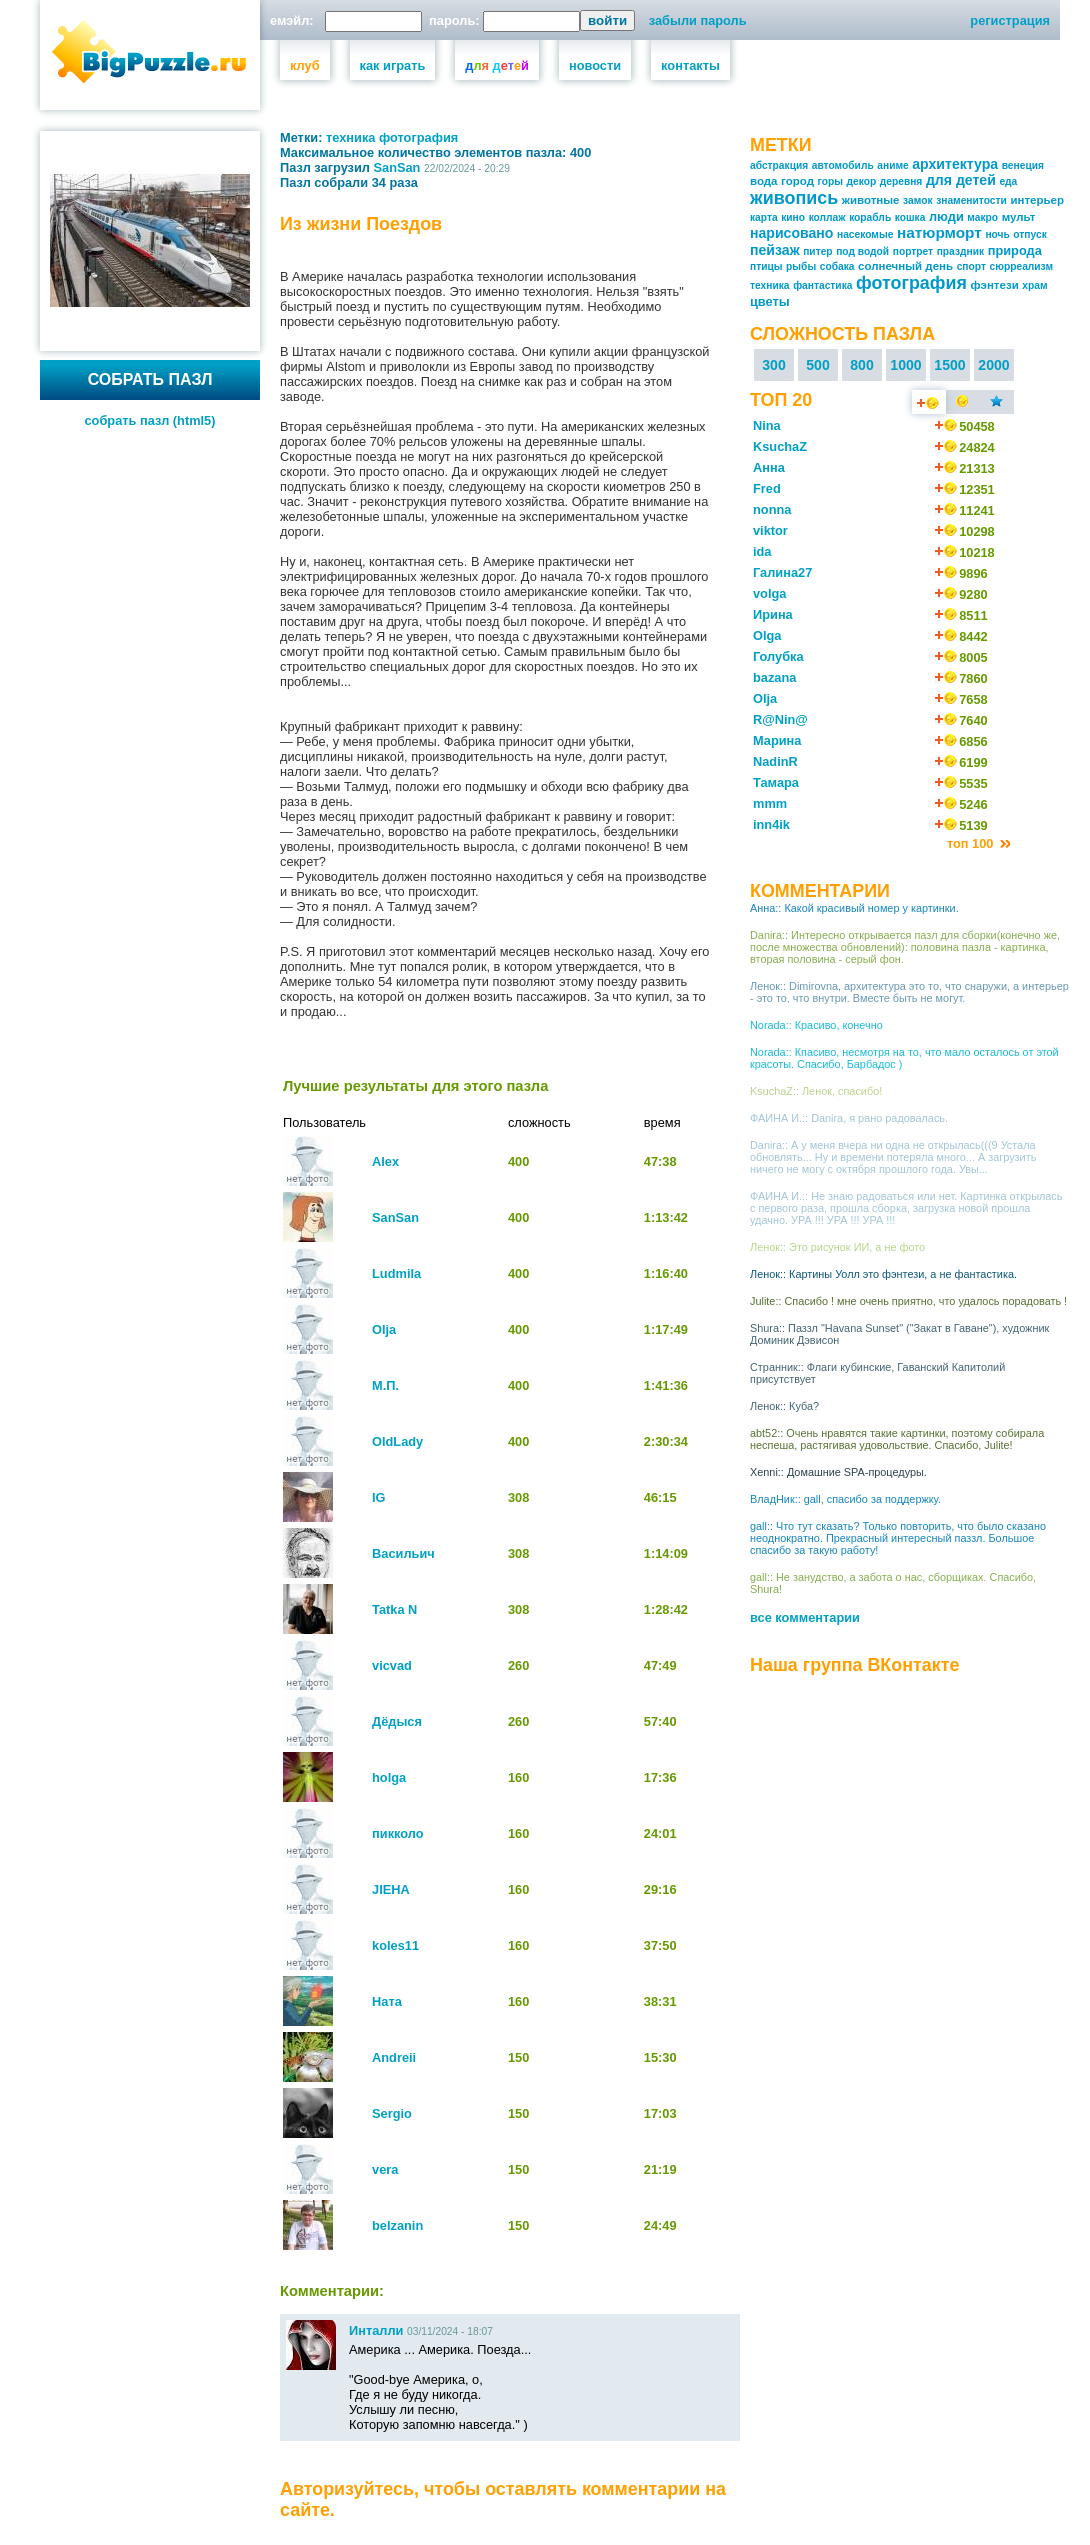 The height and width of the screenshot is (2545, 1090). What do you see at coordinates (385, 1161) in the screenshot?
I see `Alex` at bounding box center [385, 1161].